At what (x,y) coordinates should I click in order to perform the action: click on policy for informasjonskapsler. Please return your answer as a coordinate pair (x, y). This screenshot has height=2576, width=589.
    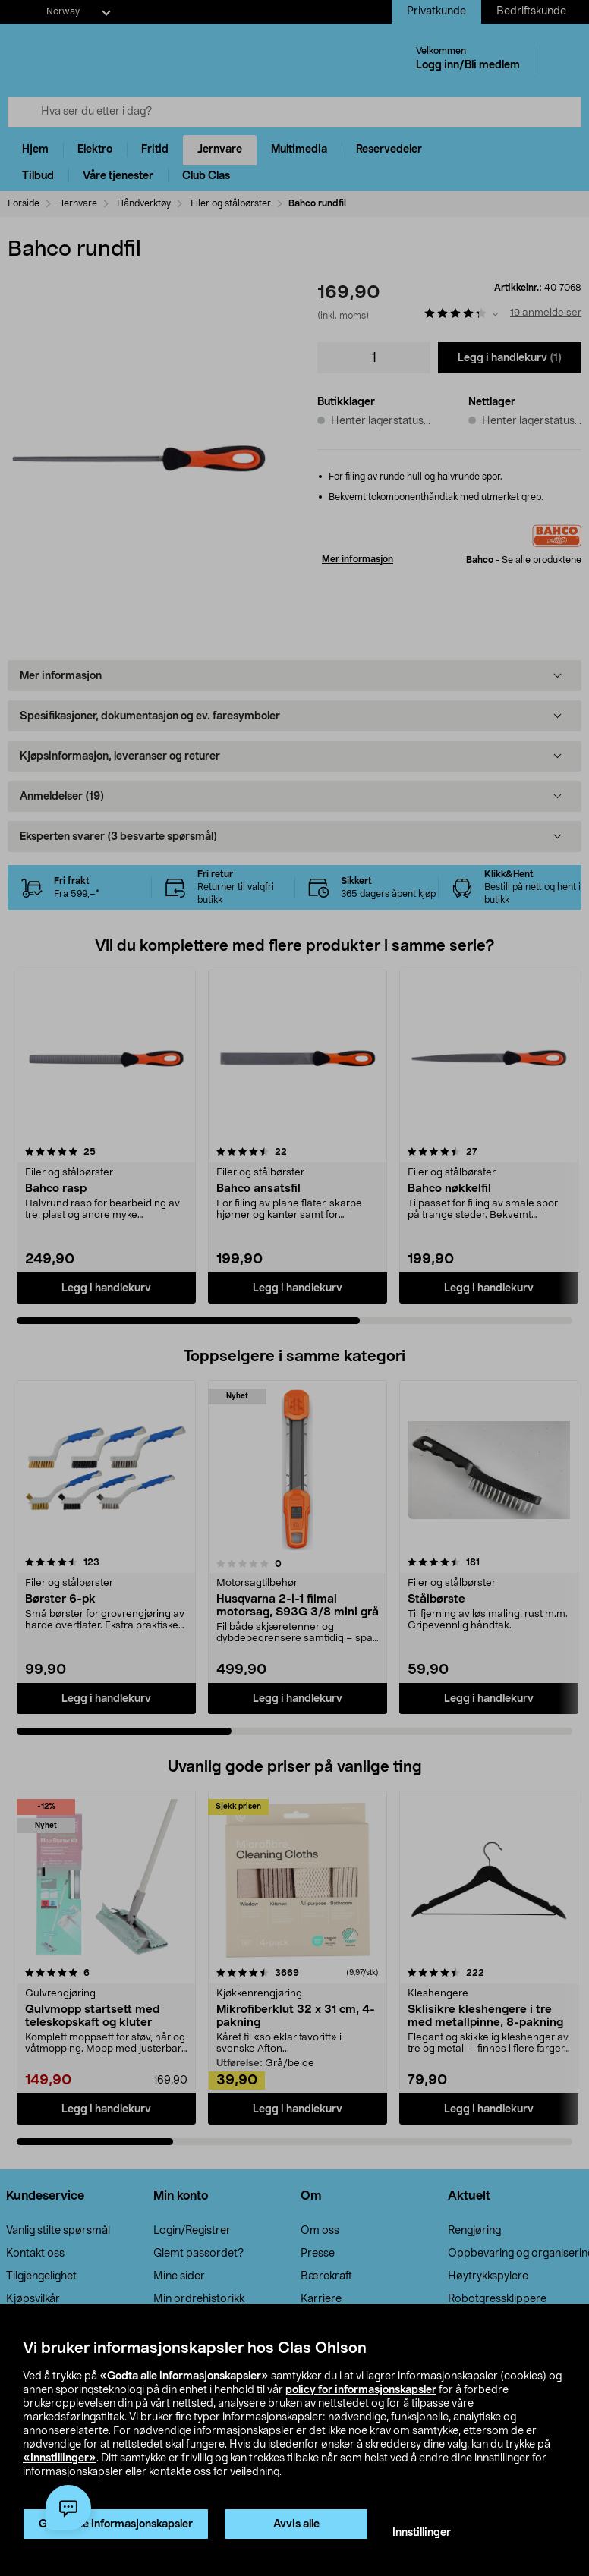
    Looking at the image, I should click on (360, 2390).